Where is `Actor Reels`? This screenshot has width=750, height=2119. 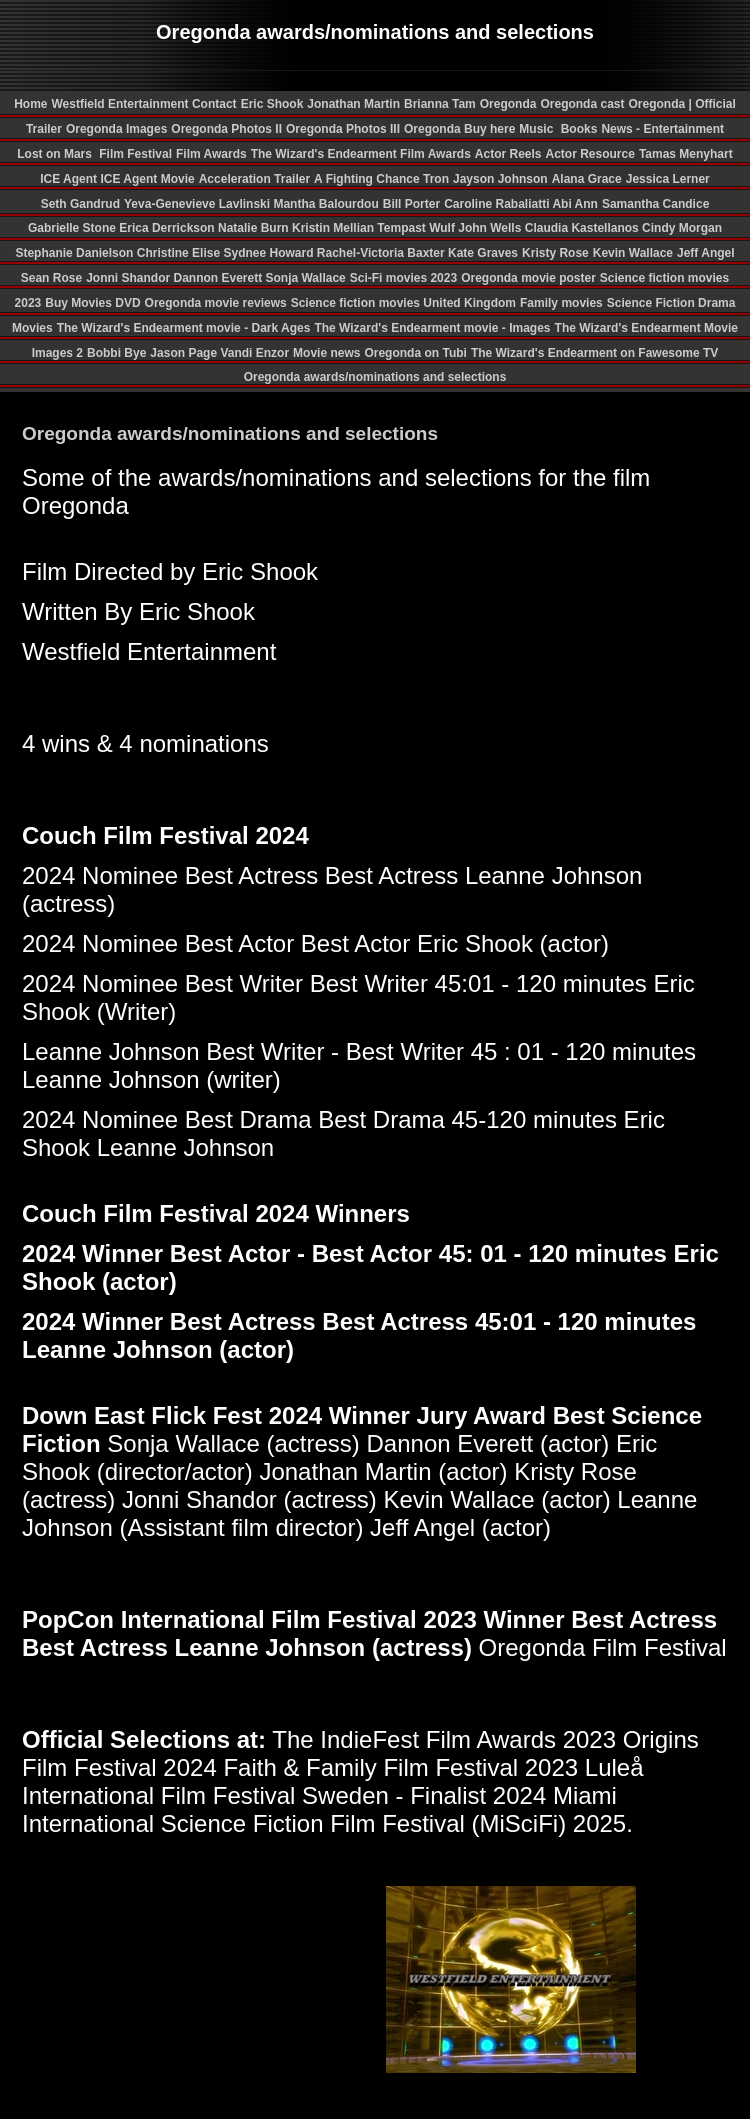
Actor Reels is located at coordinates (508, 154).